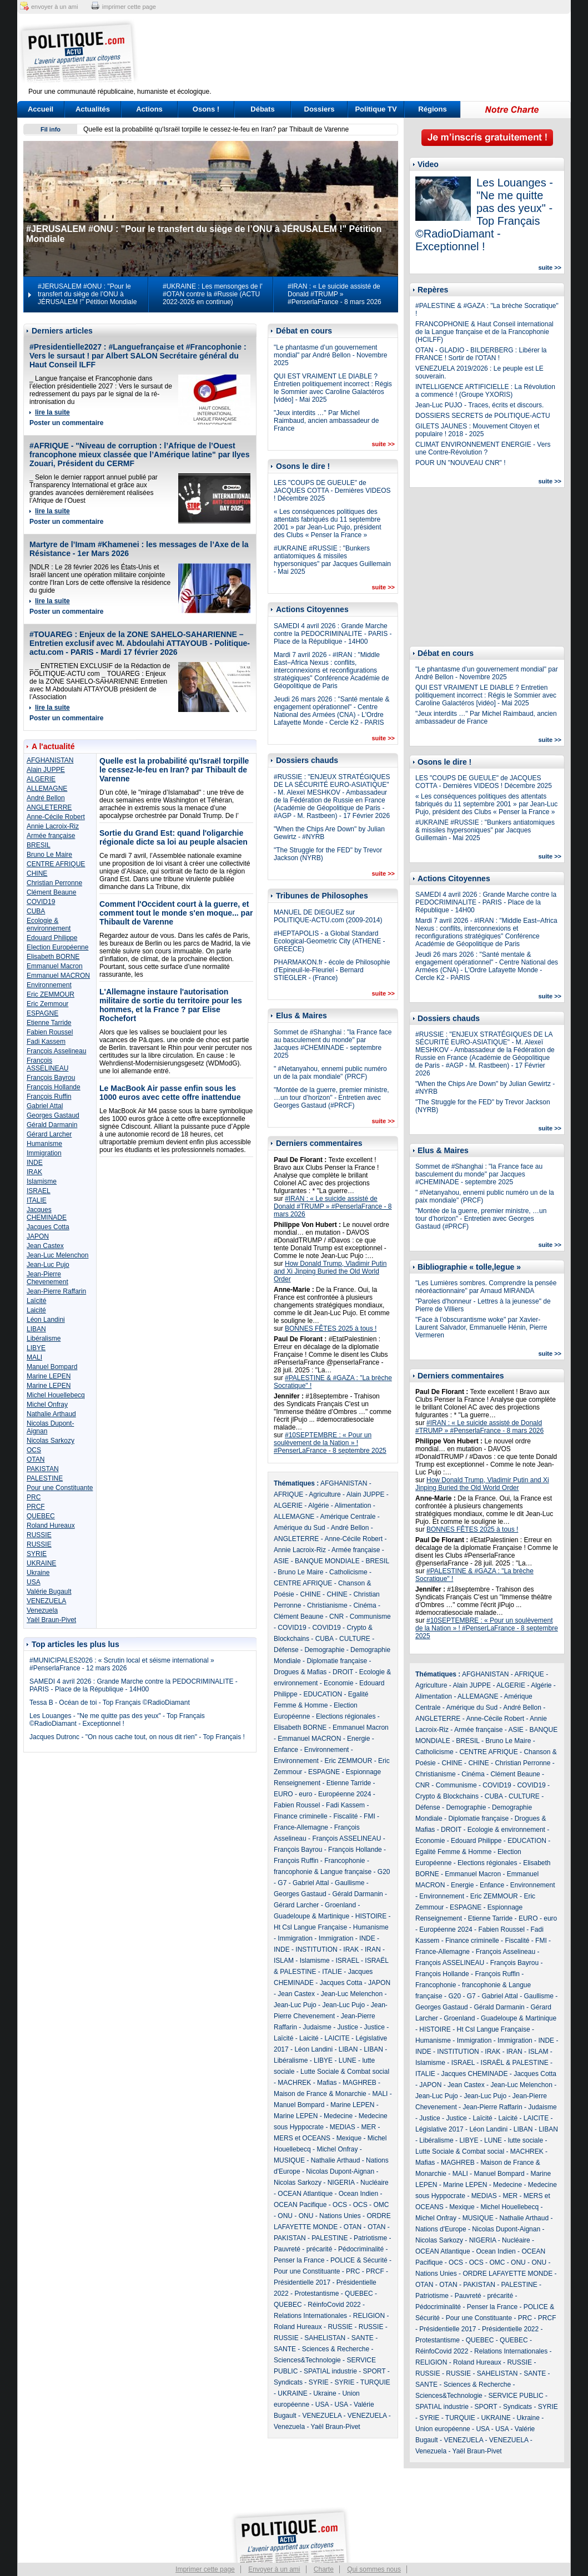 The width and height of the screenshot is (588, 2576). Describe the element at coordinates (55, 966) in the screenshot. I see `Emmanuel Macron` at that location.